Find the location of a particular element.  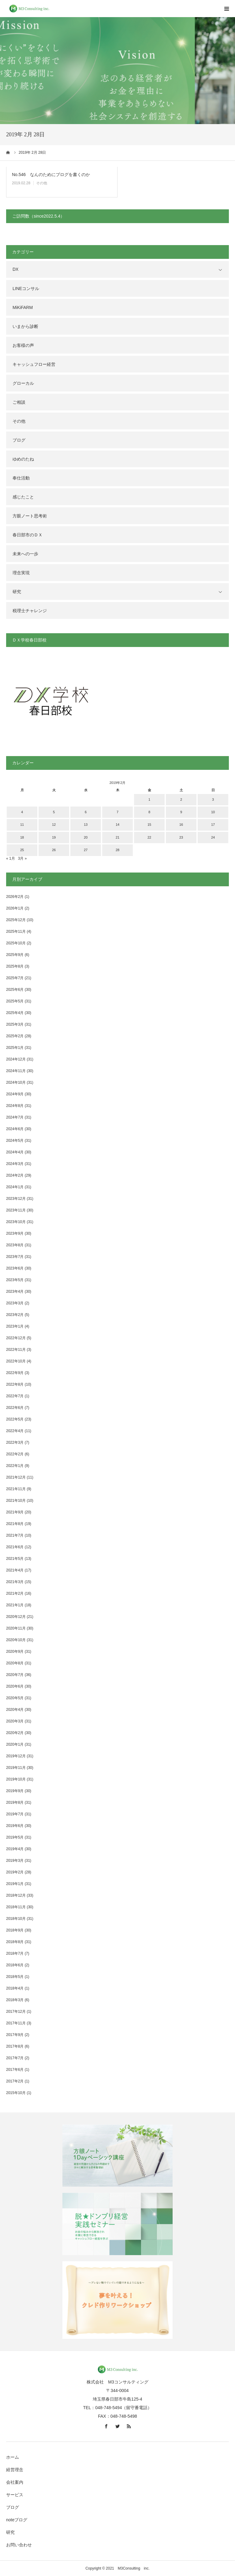

ブログ is located at coordinates (19, 440).